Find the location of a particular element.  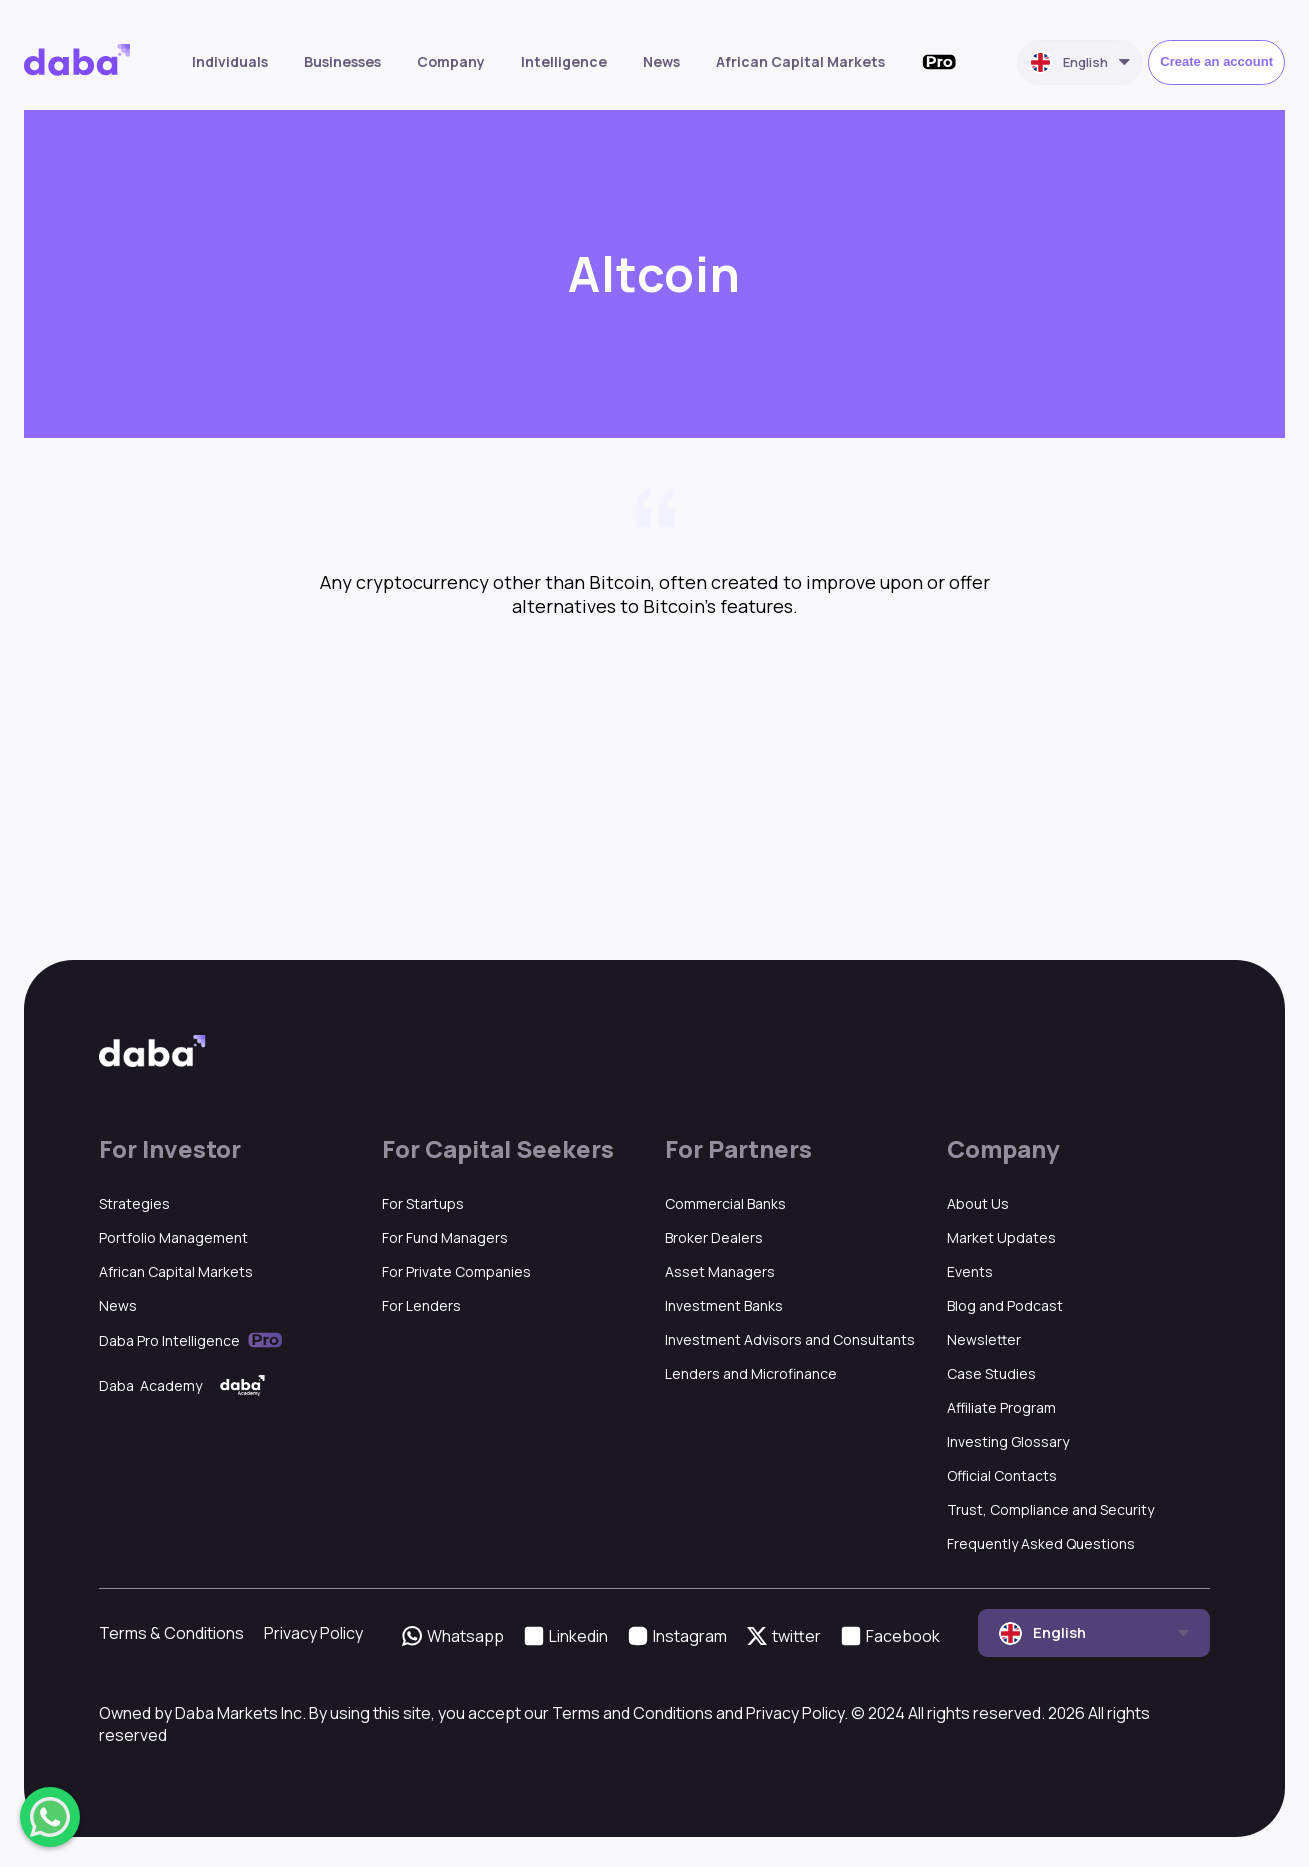

Trust, Compliance and Security is located at coordinates (1050, 1509).